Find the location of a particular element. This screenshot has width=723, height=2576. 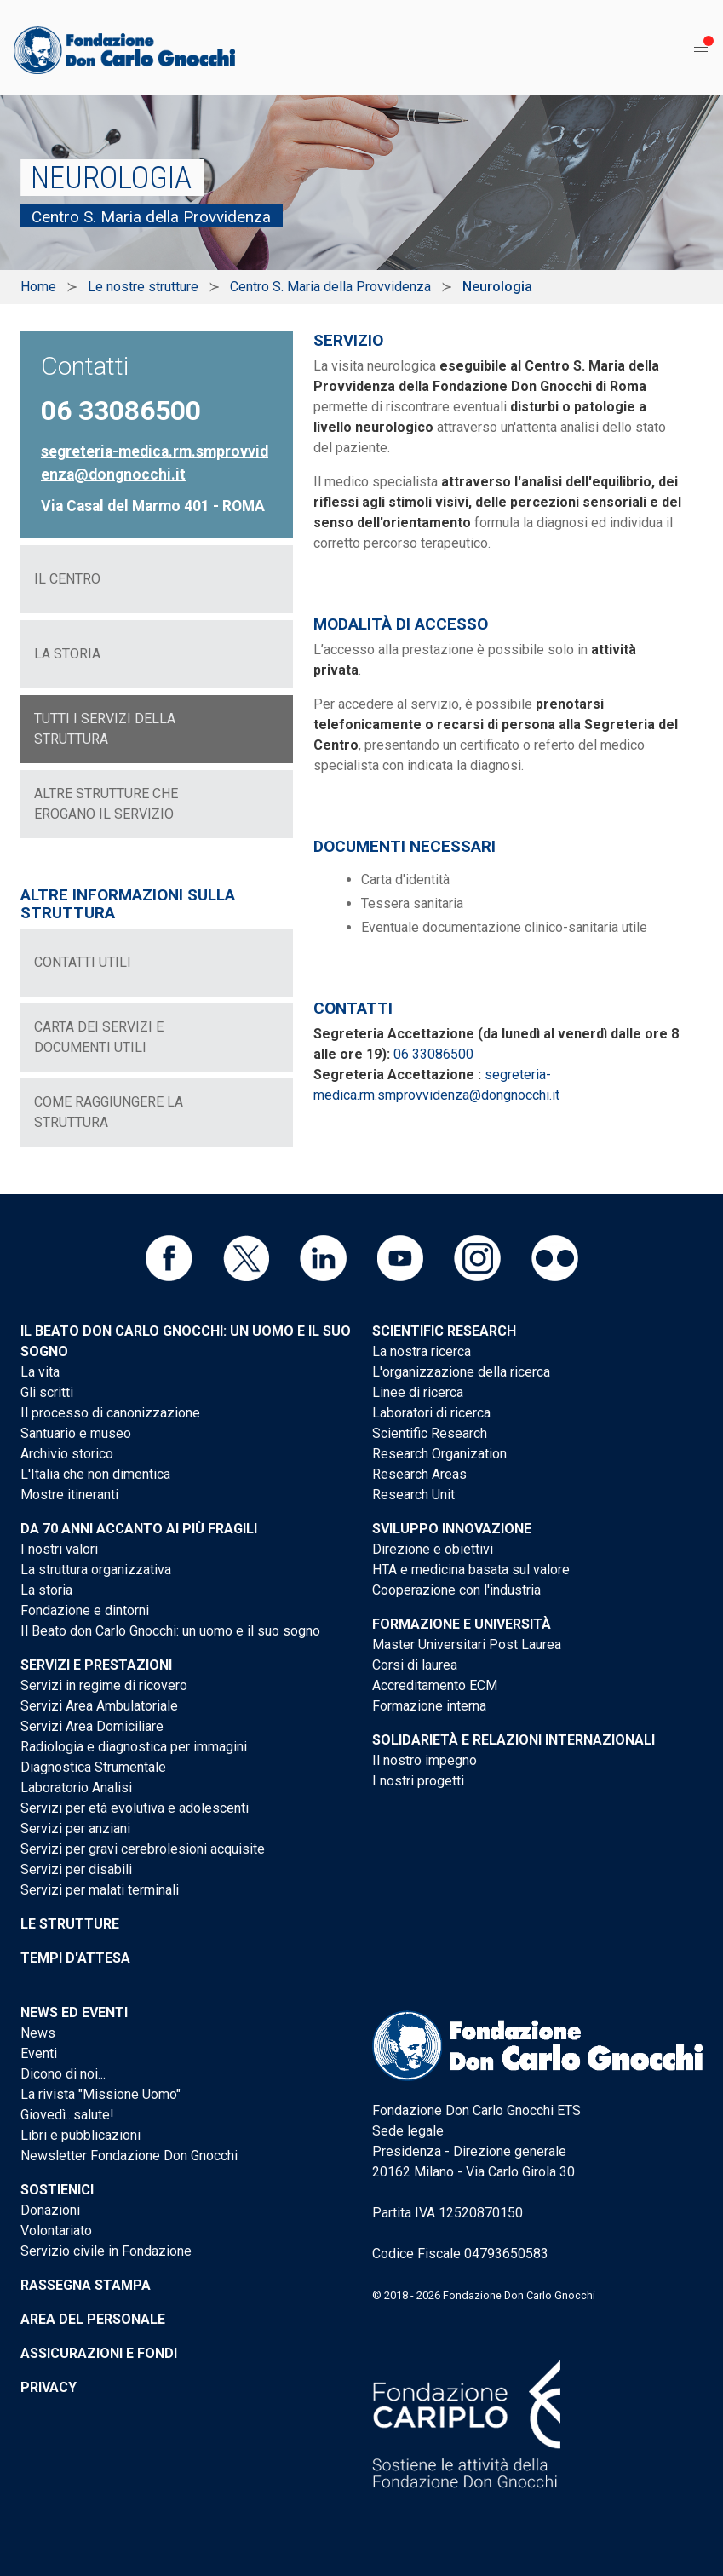

Giovedì...salute! is located at coordinates (67, 2115).